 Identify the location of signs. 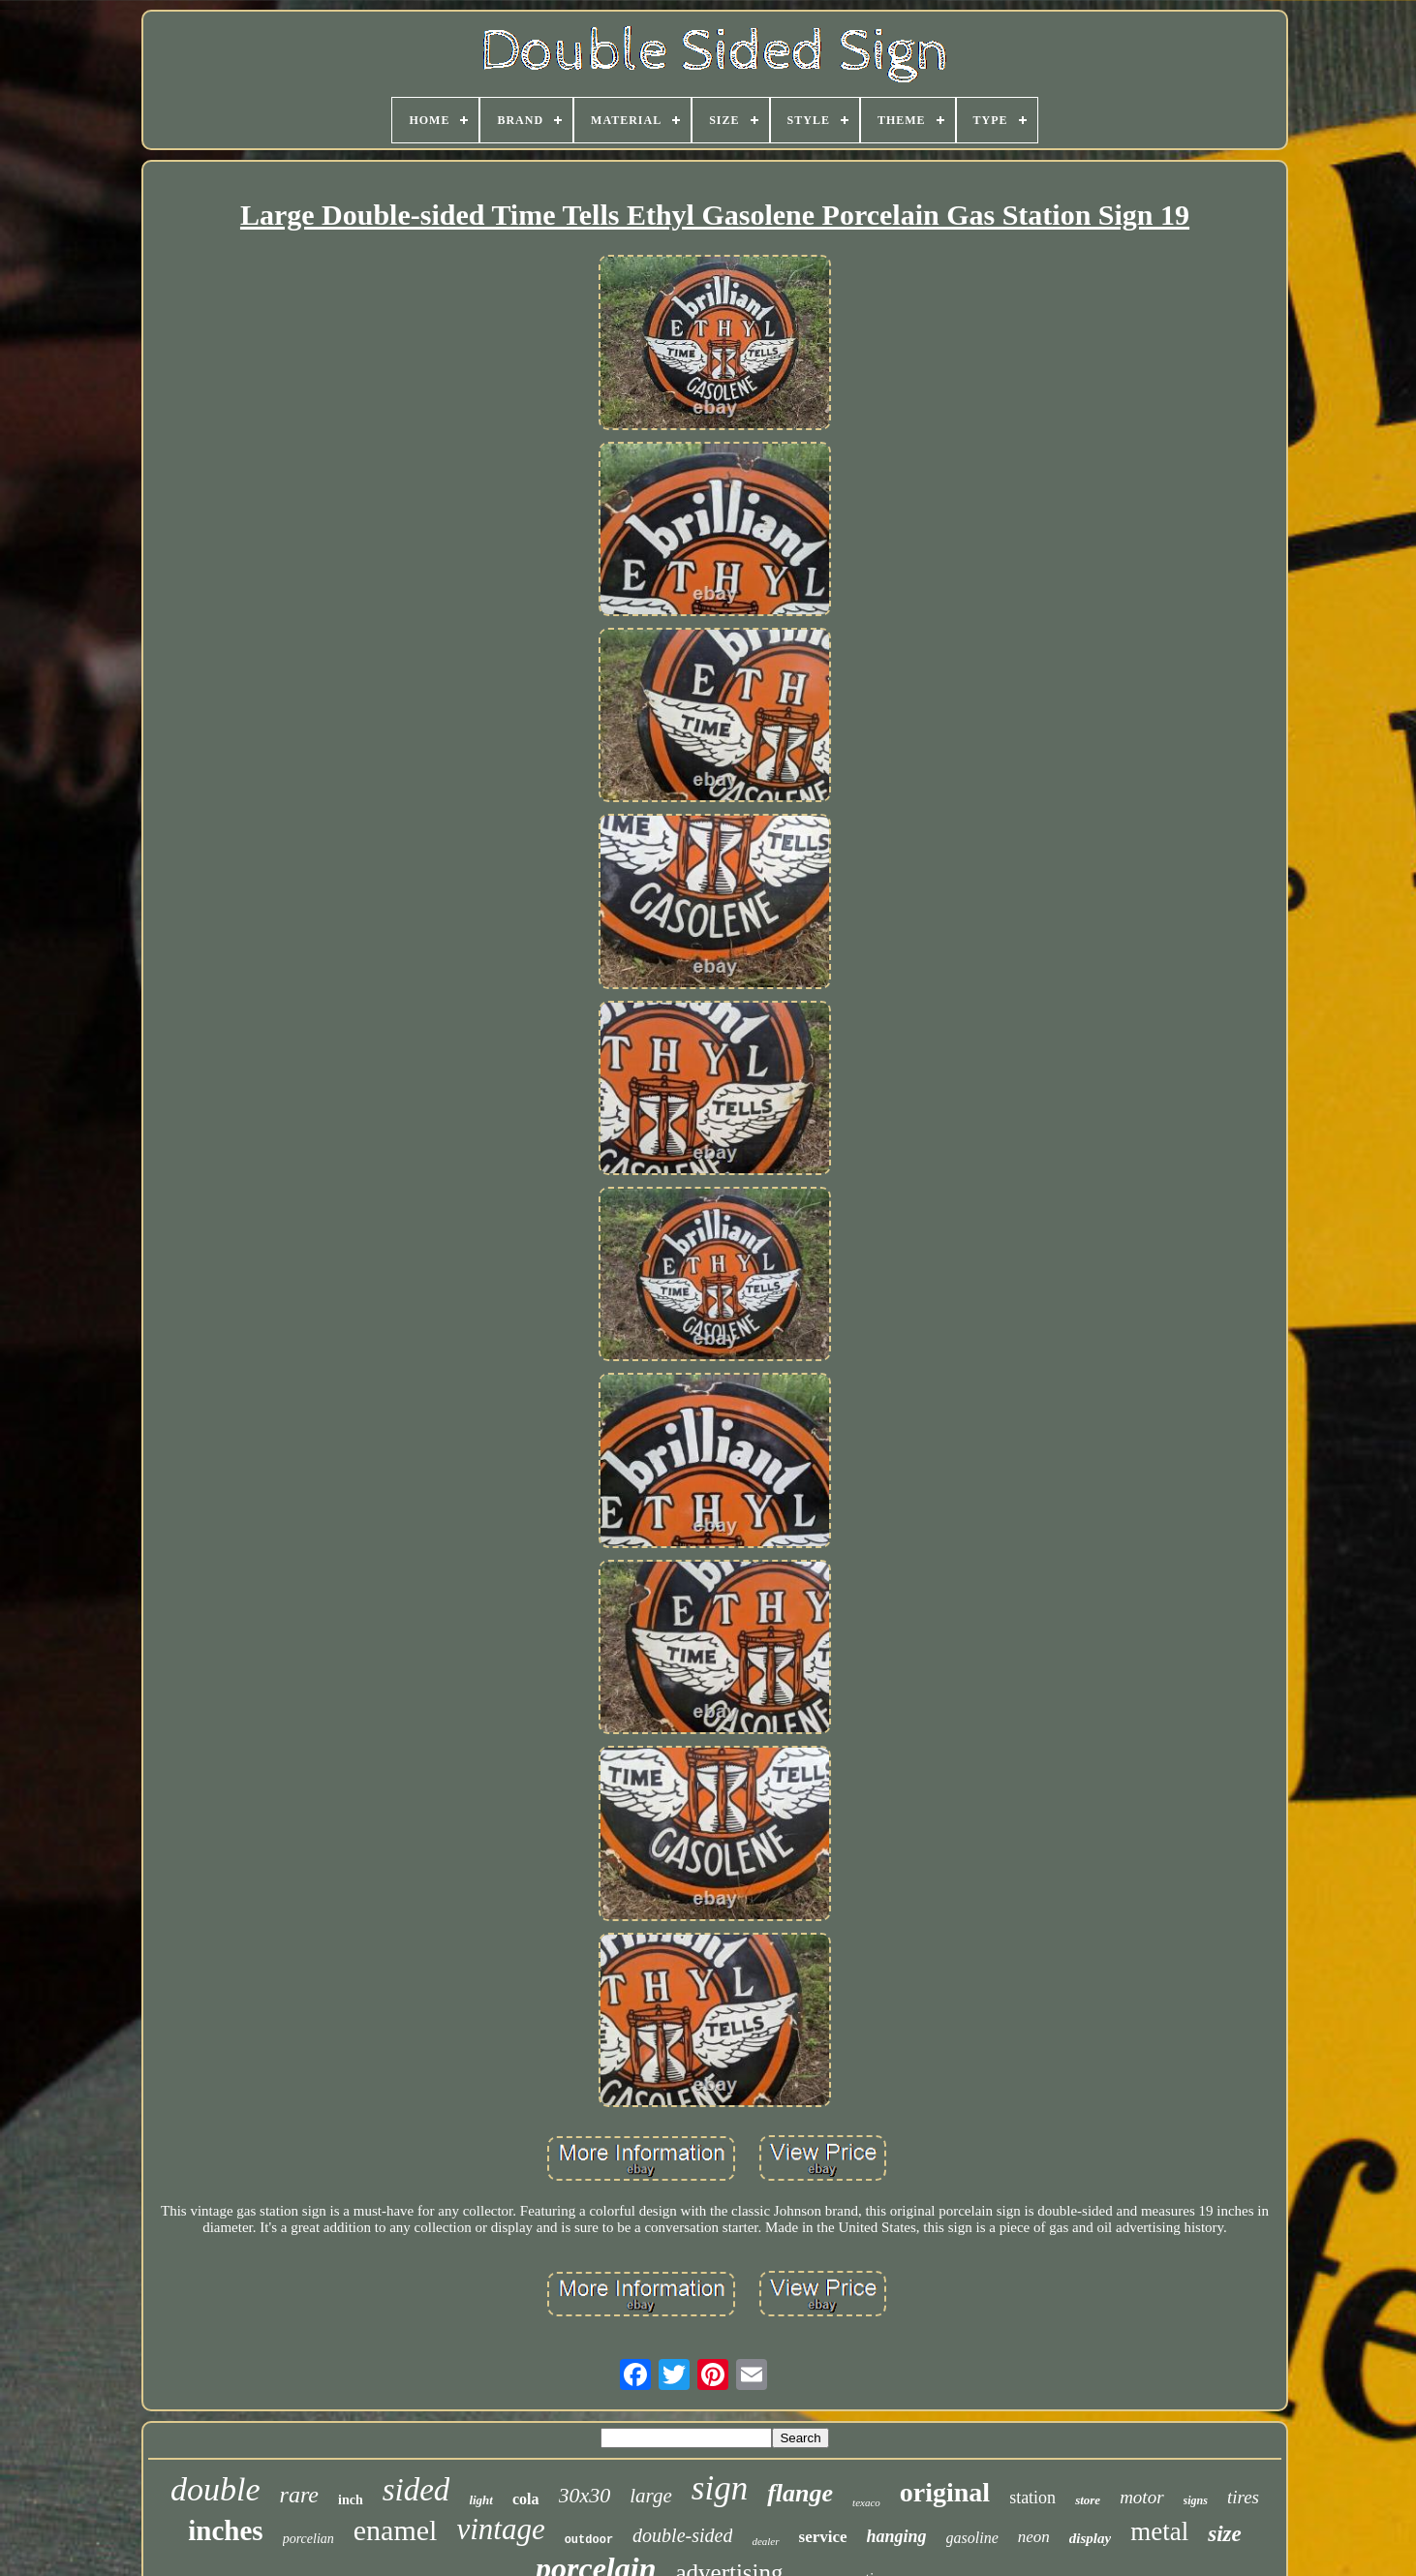
(1196, 2500).